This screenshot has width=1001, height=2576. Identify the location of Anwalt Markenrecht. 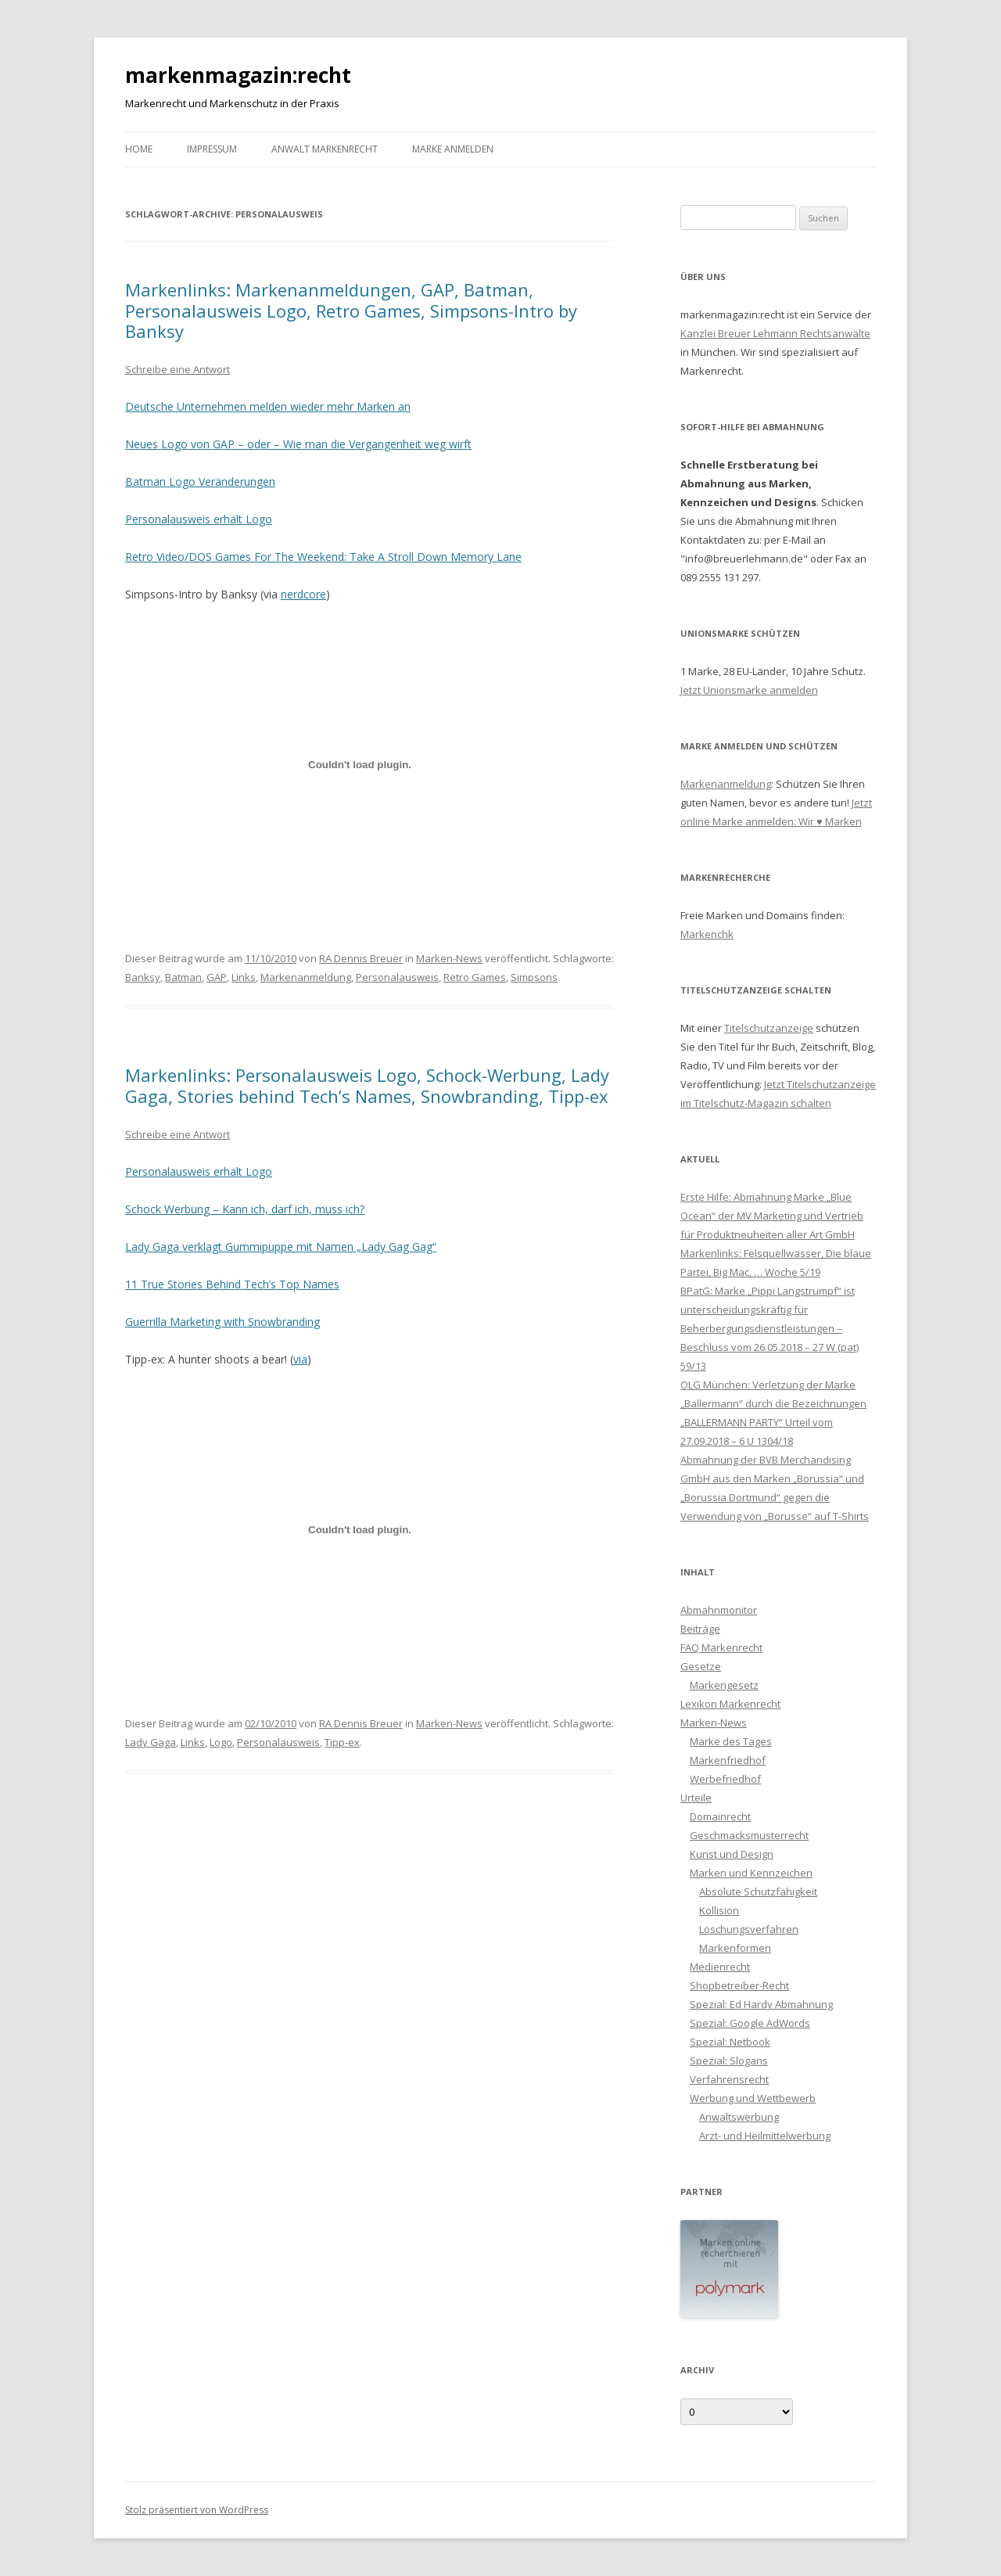
(324, 149).